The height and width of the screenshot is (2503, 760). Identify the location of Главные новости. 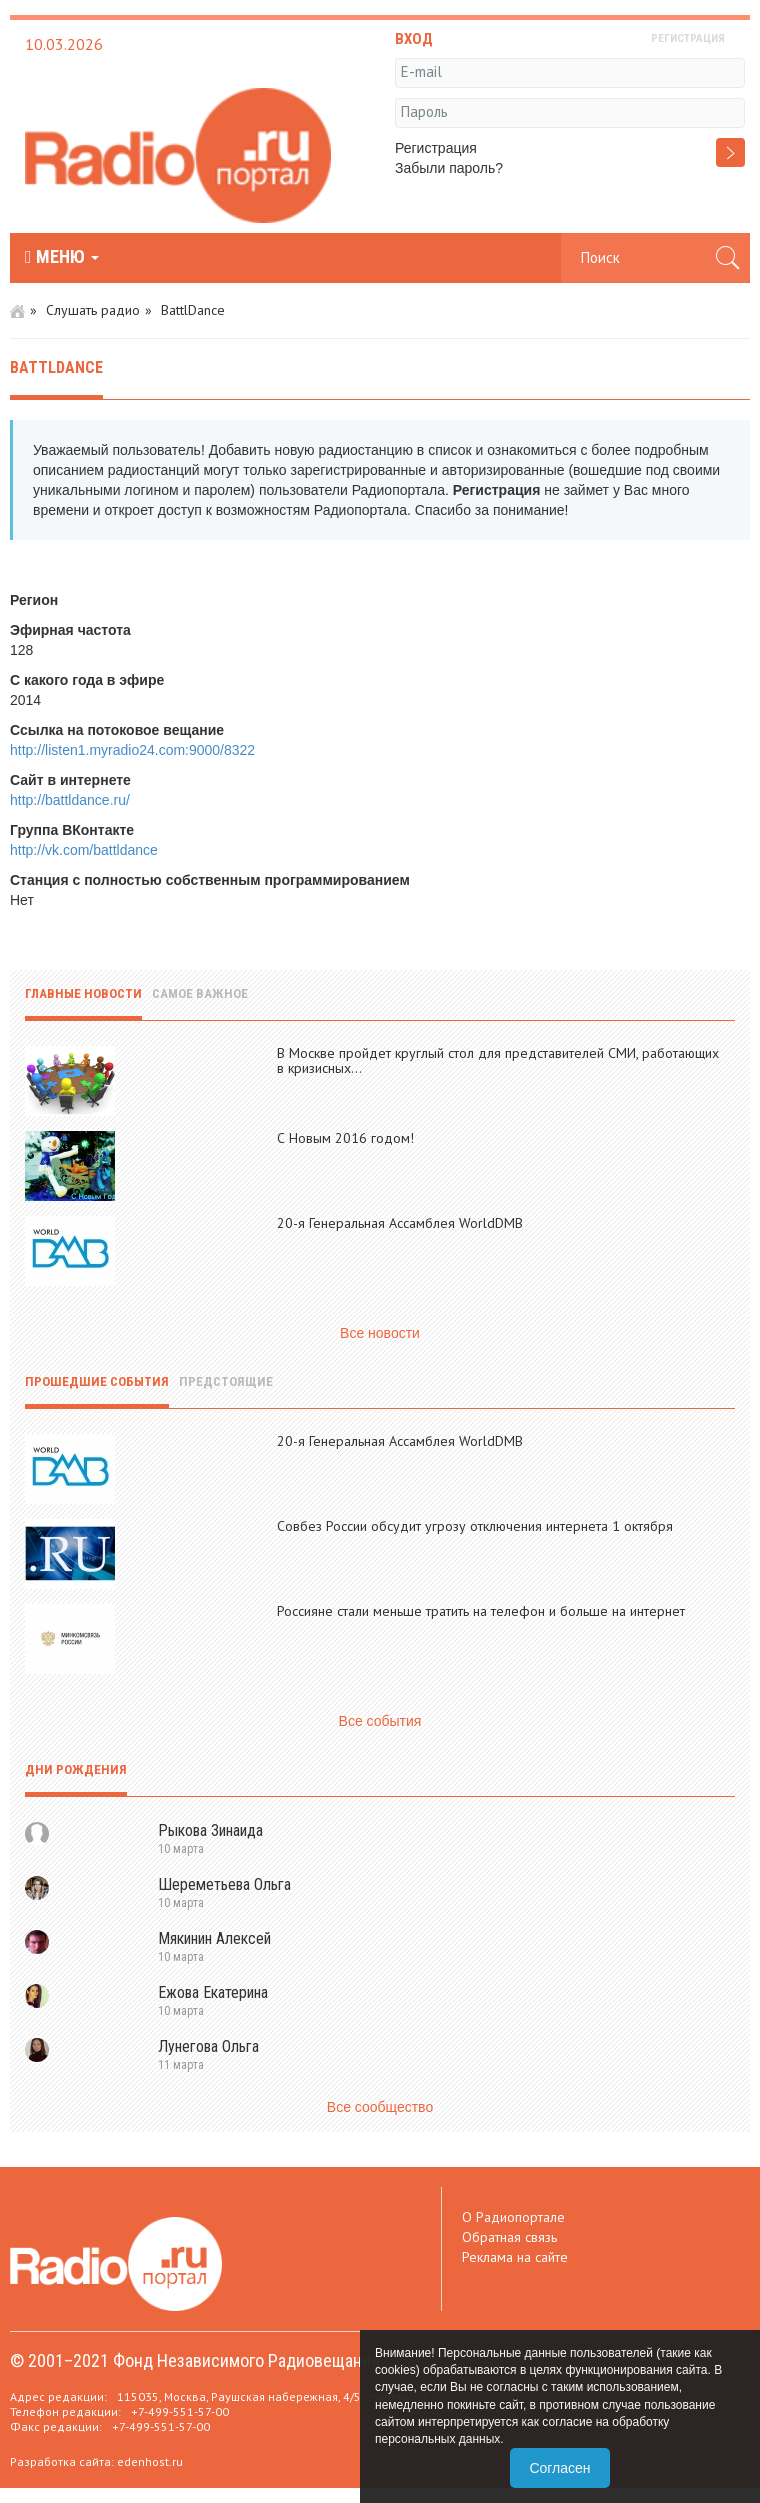
(83, 993).